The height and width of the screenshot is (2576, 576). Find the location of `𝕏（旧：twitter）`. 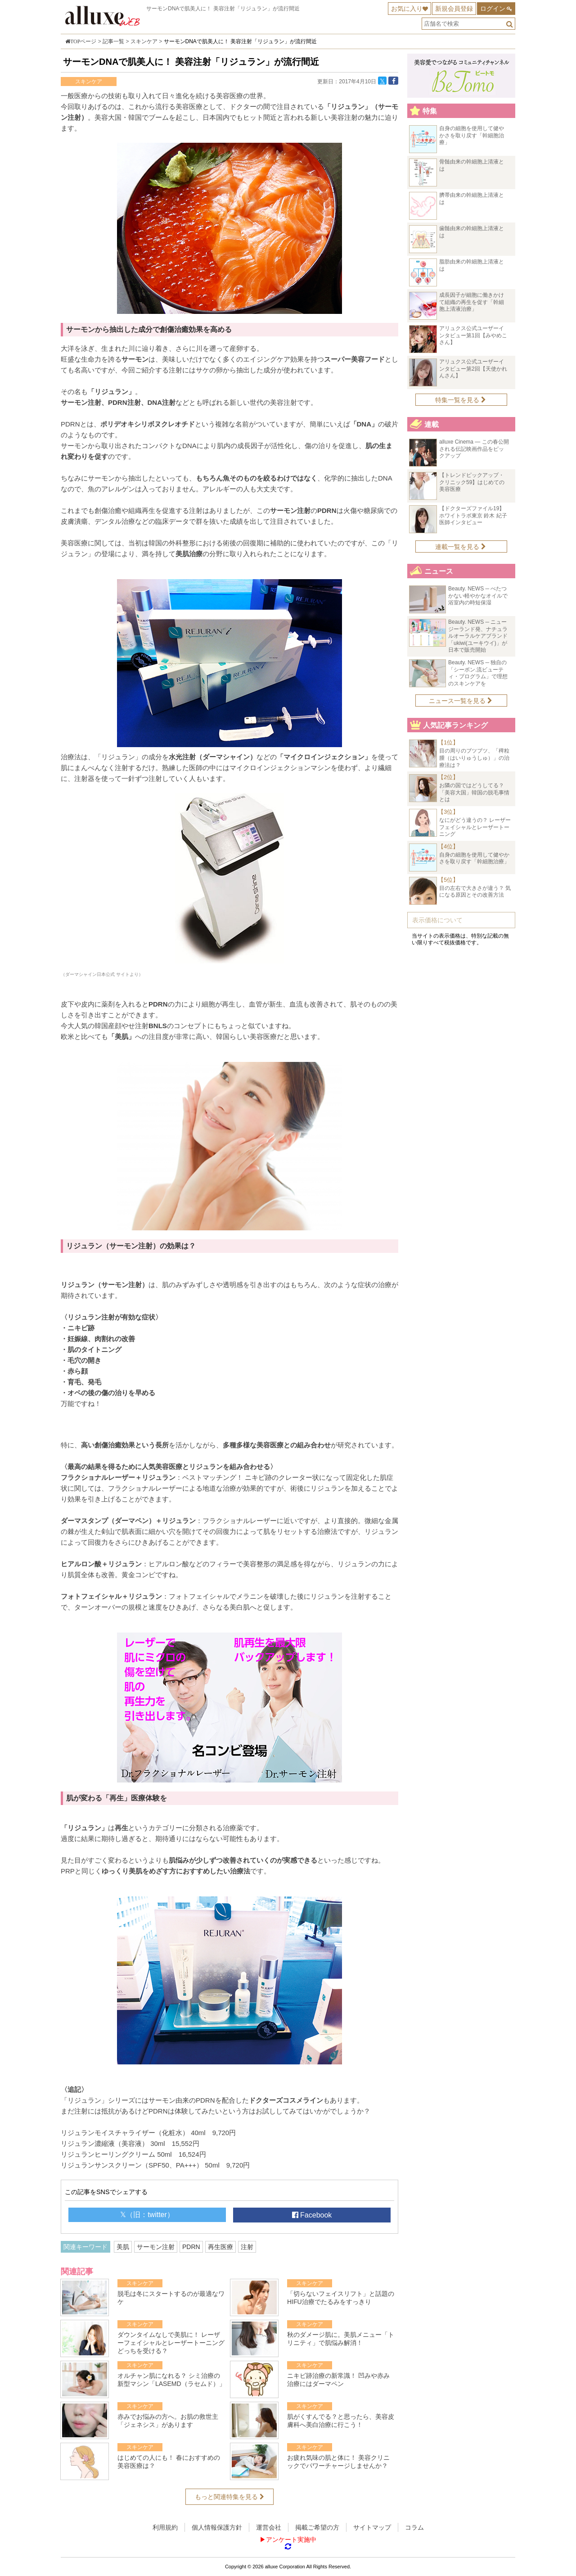

𝕏（旧：twitter） is located at coordinates (147, 2214).